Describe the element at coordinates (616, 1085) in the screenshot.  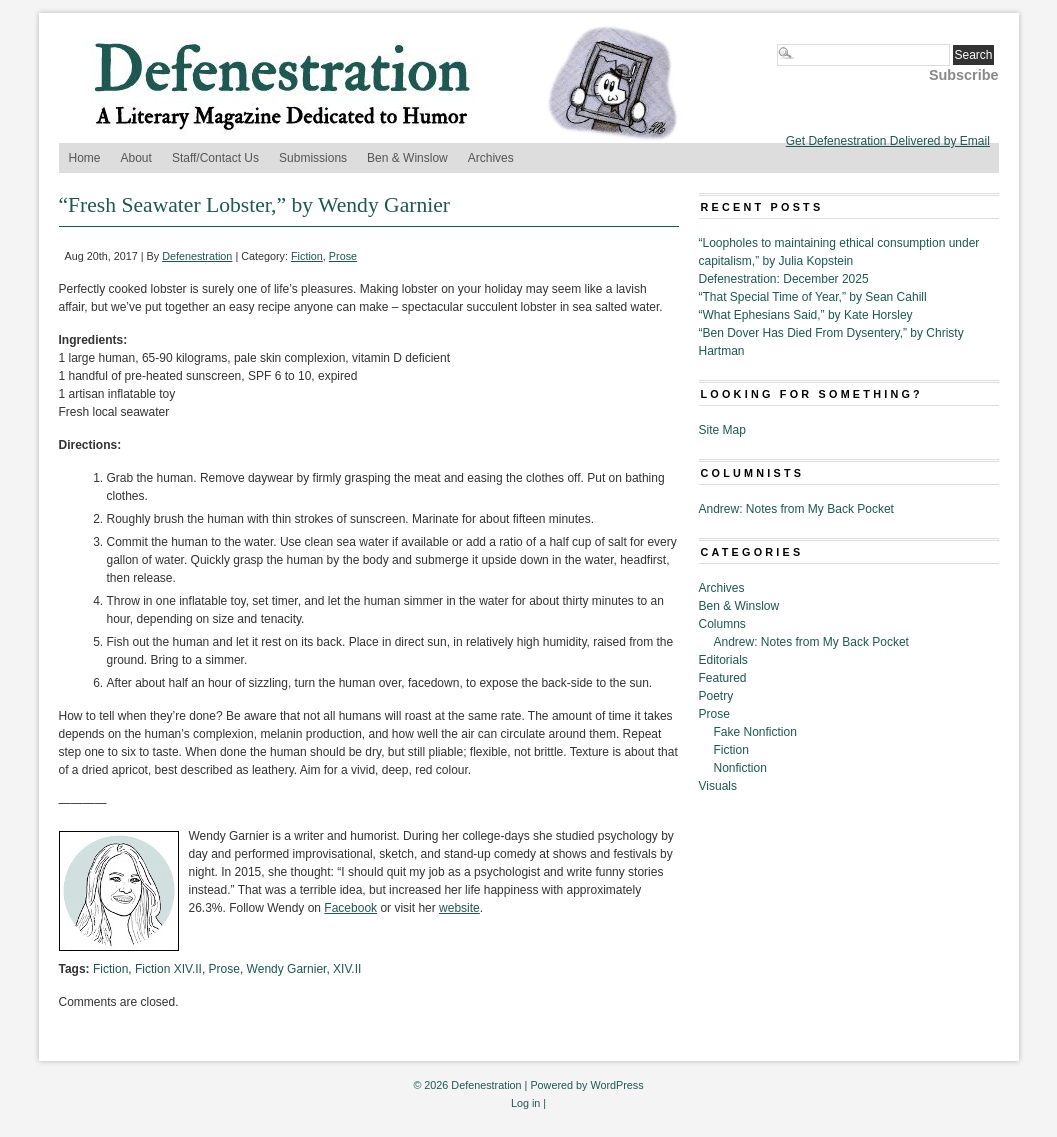
I see `WordPress` at that location.